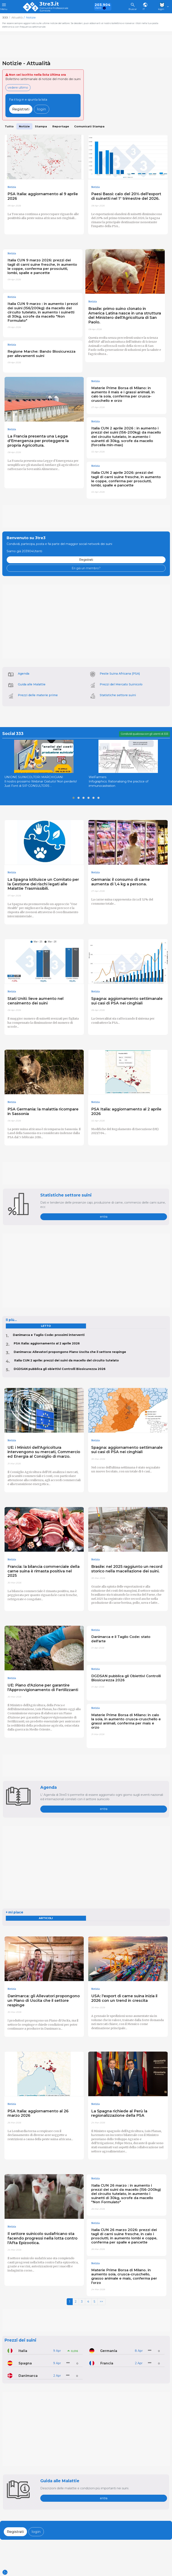 Image resolution: width=172 pixels, height=2576 pixels. I want to click on Comunità Professionale Suinicola, so click(53, 9).